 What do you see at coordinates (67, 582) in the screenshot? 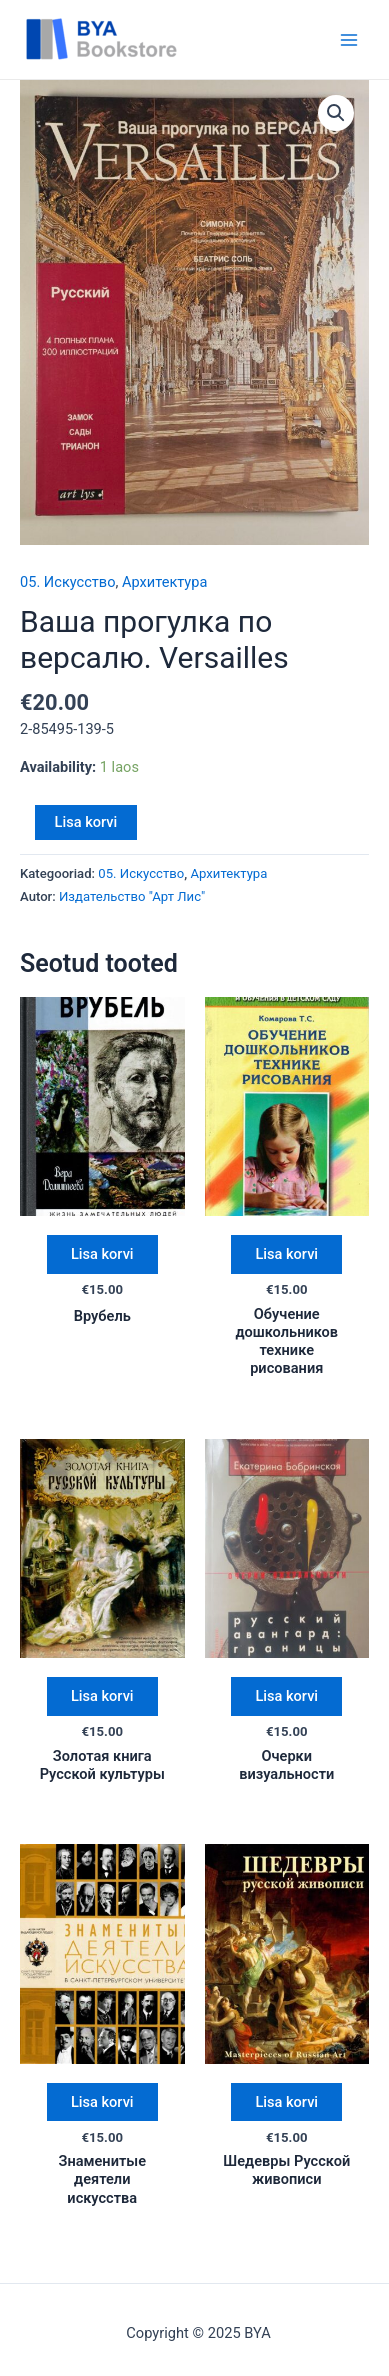
I see `05. Искусство` at bounding box center [67, 582].